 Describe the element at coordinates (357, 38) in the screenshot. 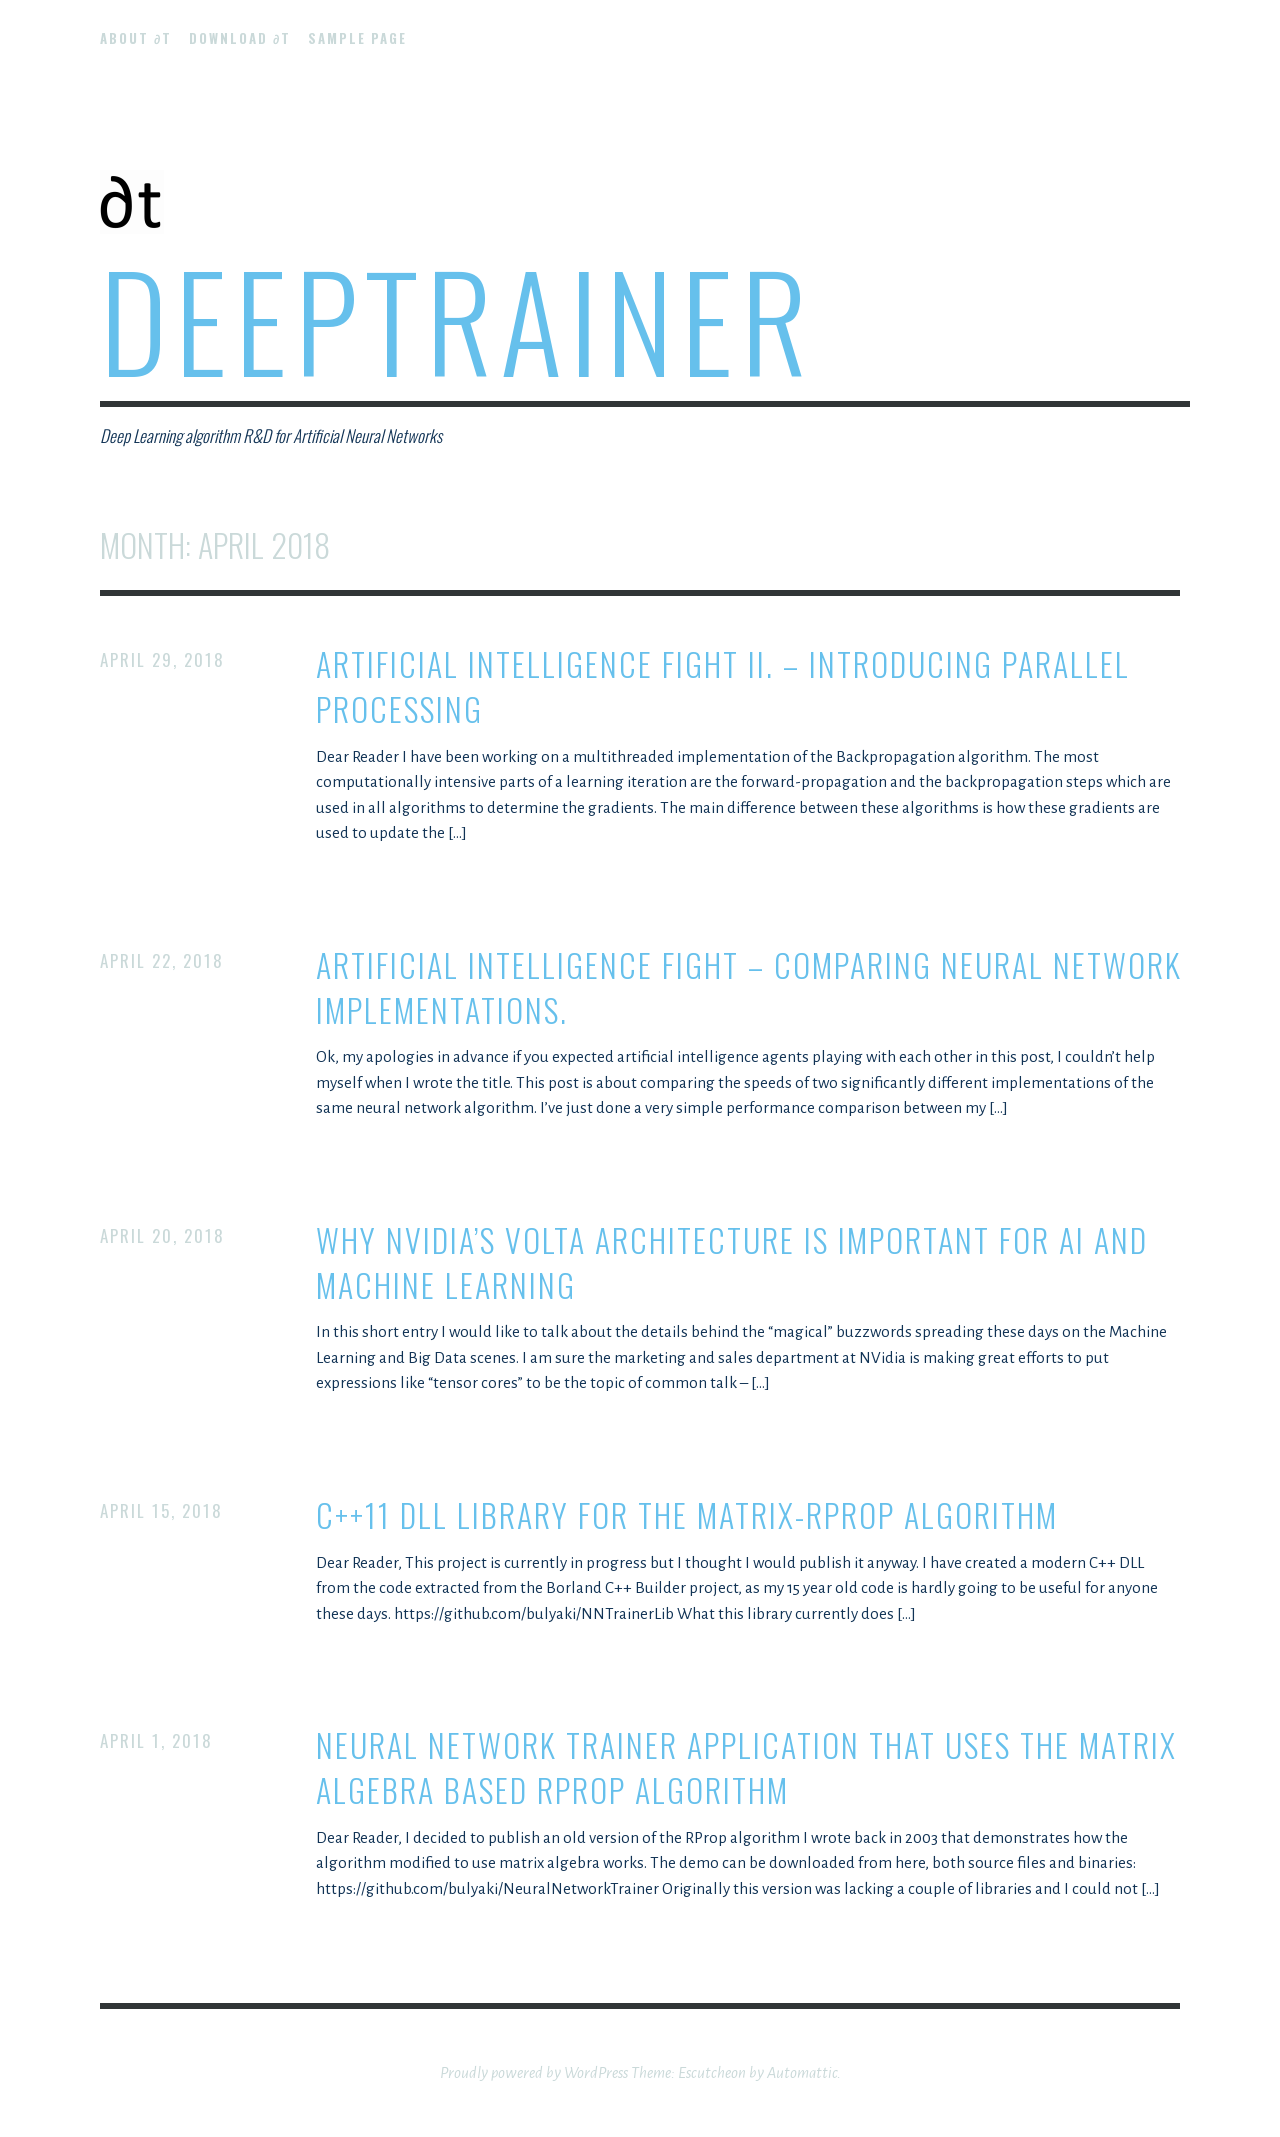

I see `Sample Page` at that location.